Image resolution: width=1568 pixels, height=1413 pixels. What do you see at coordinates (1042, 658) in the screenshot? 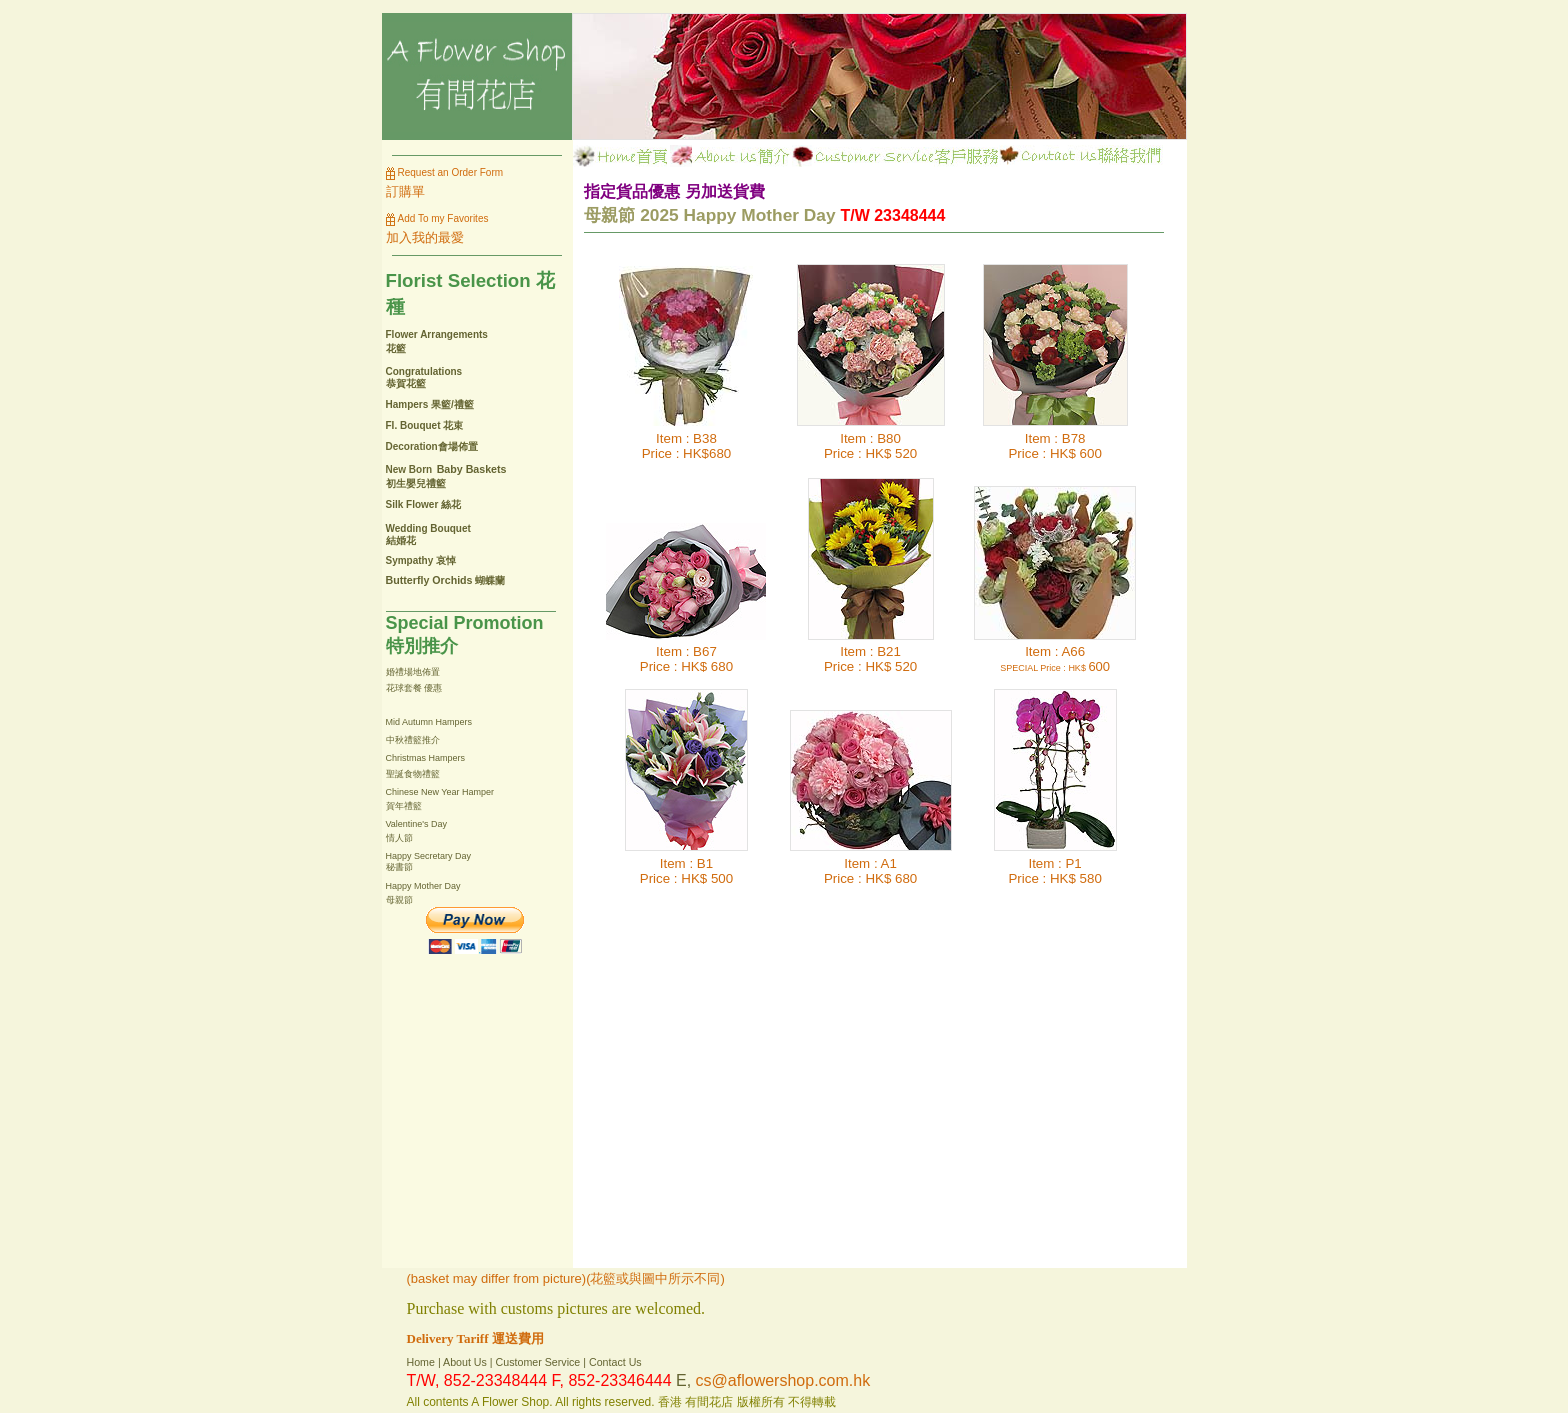
I see `Item : A66` at bounding box center [1042, 658].